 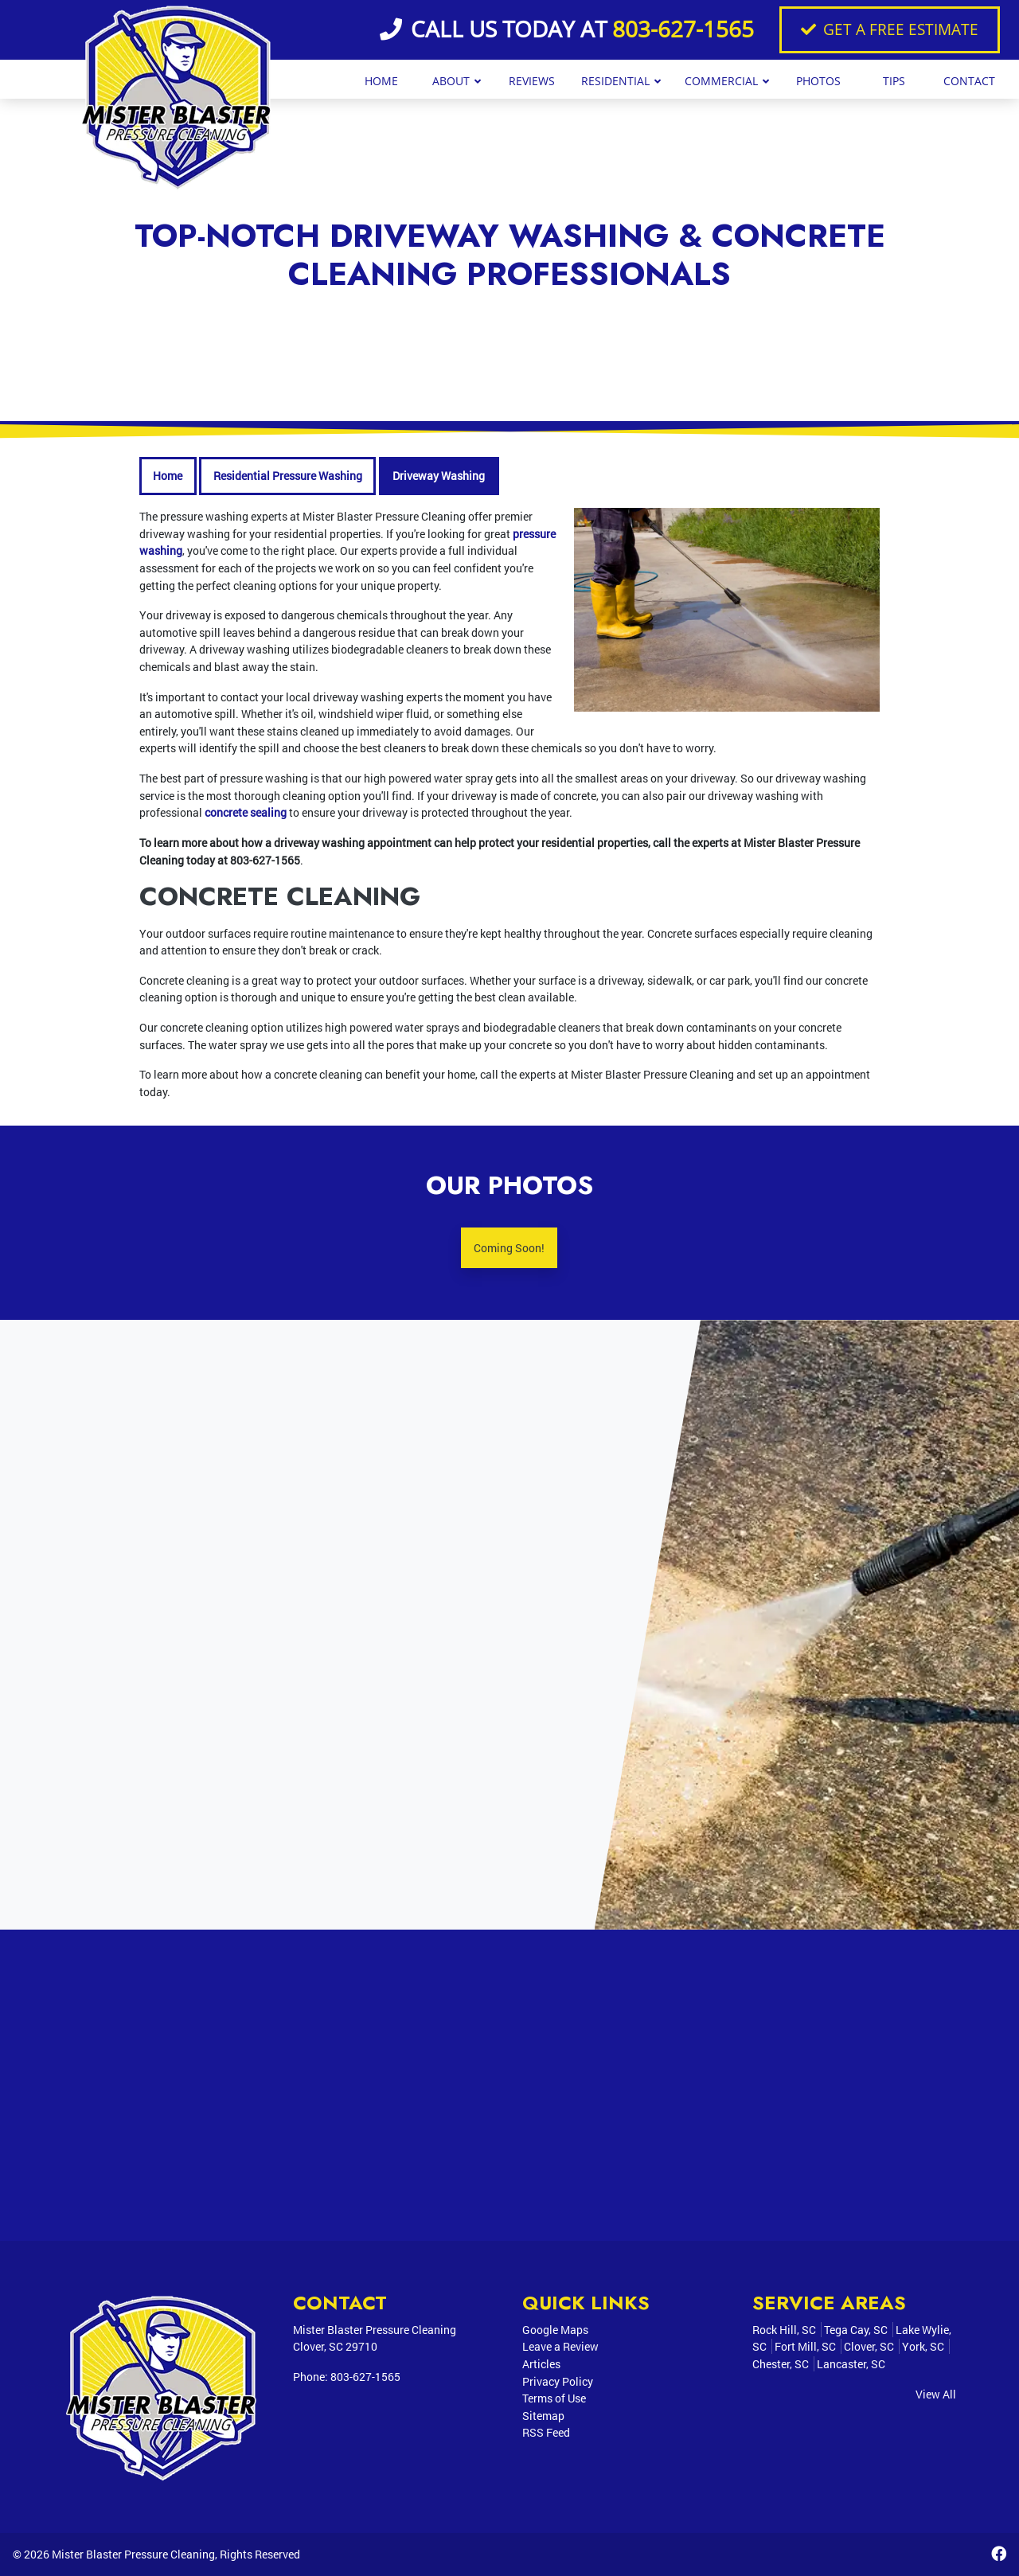 What do you see at coordinates (923, 2346) in the screenshot?
I see `York, SC` at bounding box center [923, 2346].